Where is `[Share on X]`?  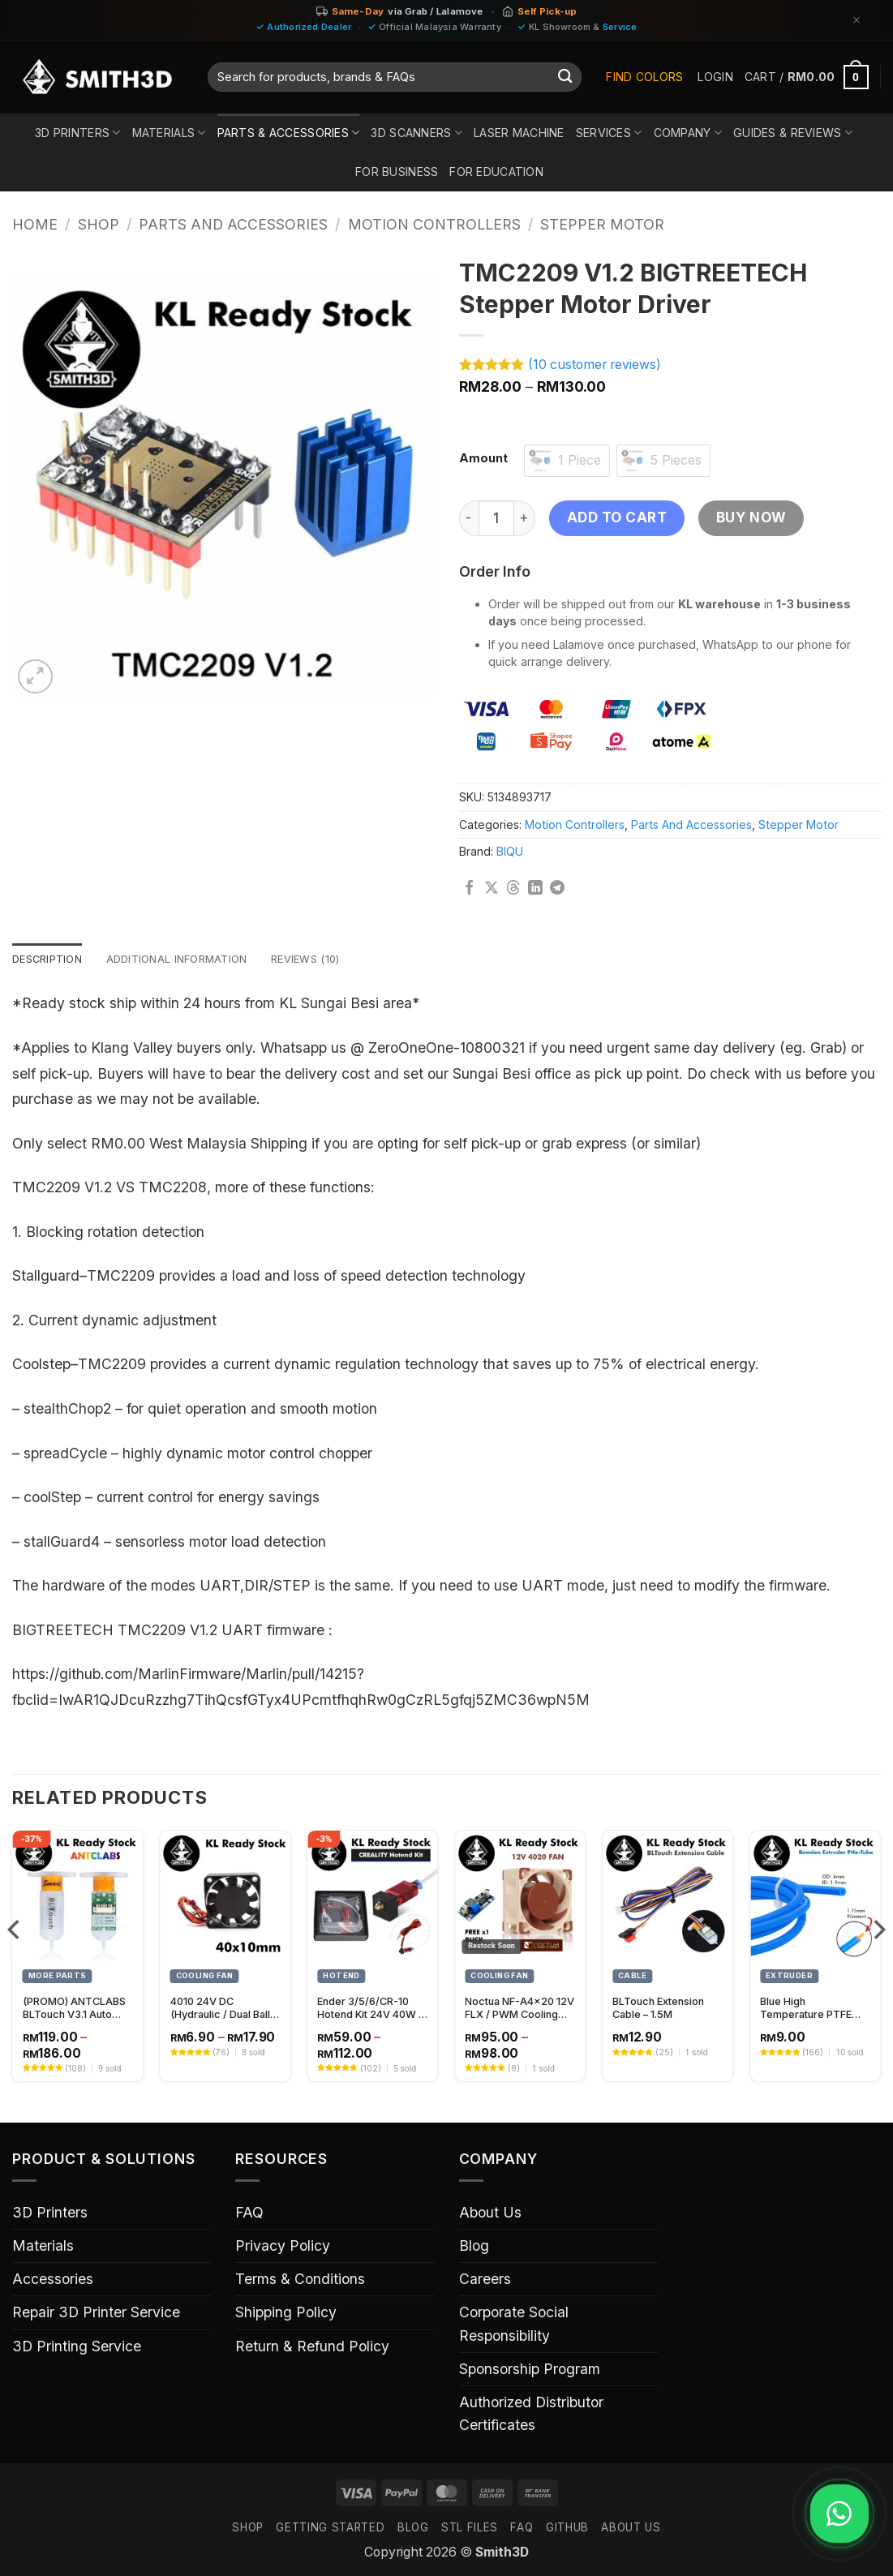 [Share on X] is located at coordinates (491, 889).